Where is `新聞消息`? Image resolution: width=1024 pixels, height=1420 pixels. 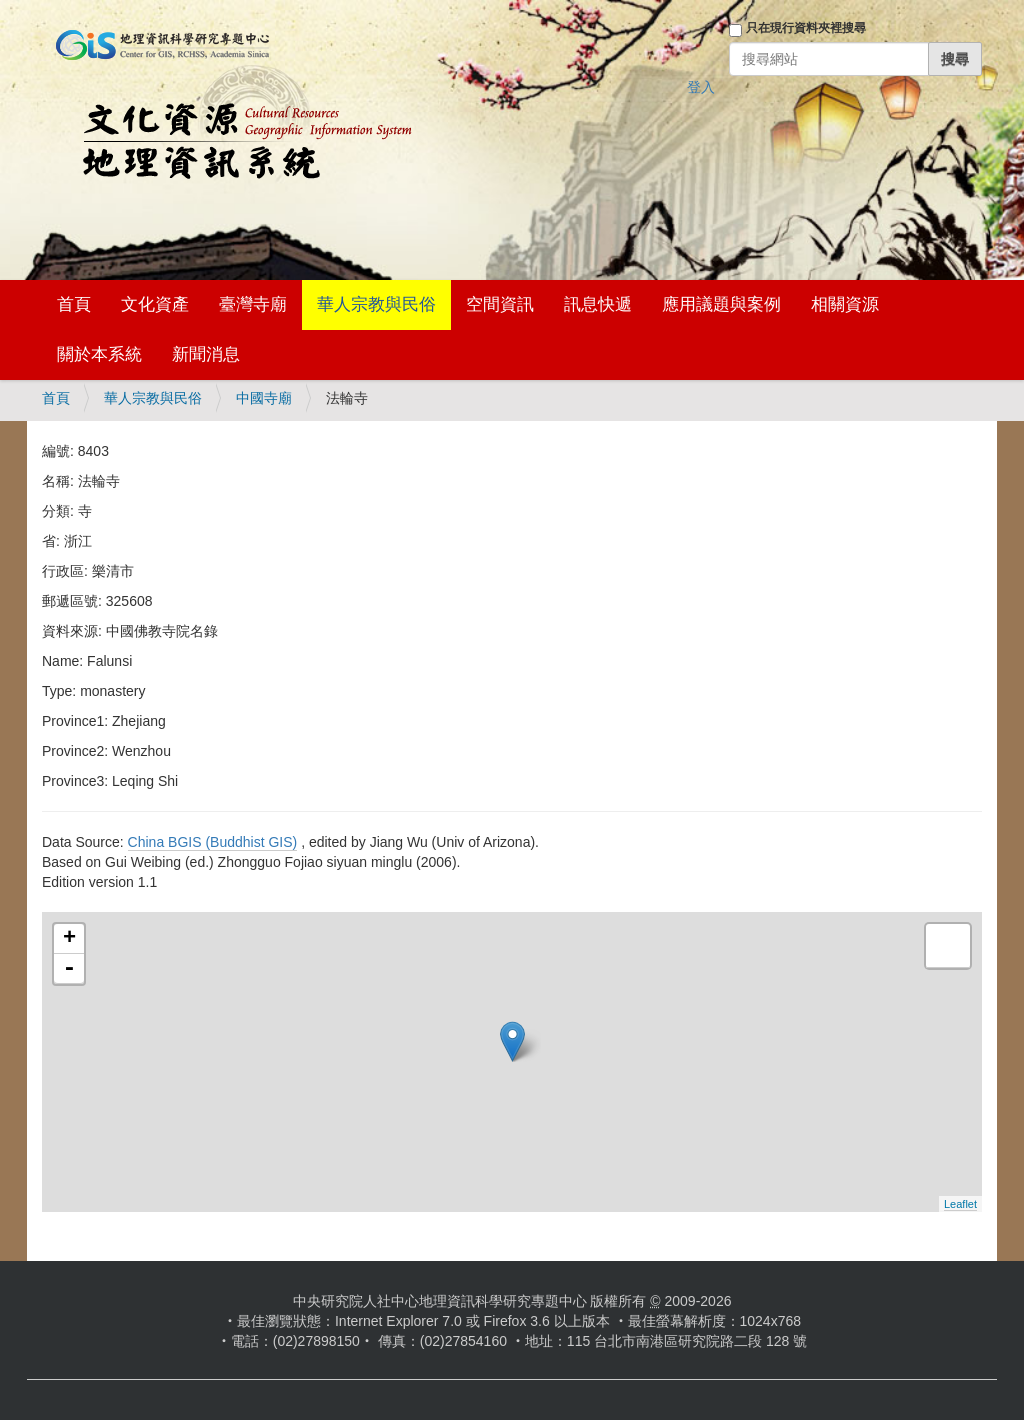
新聞消息 is located at coordinates (206, 354).